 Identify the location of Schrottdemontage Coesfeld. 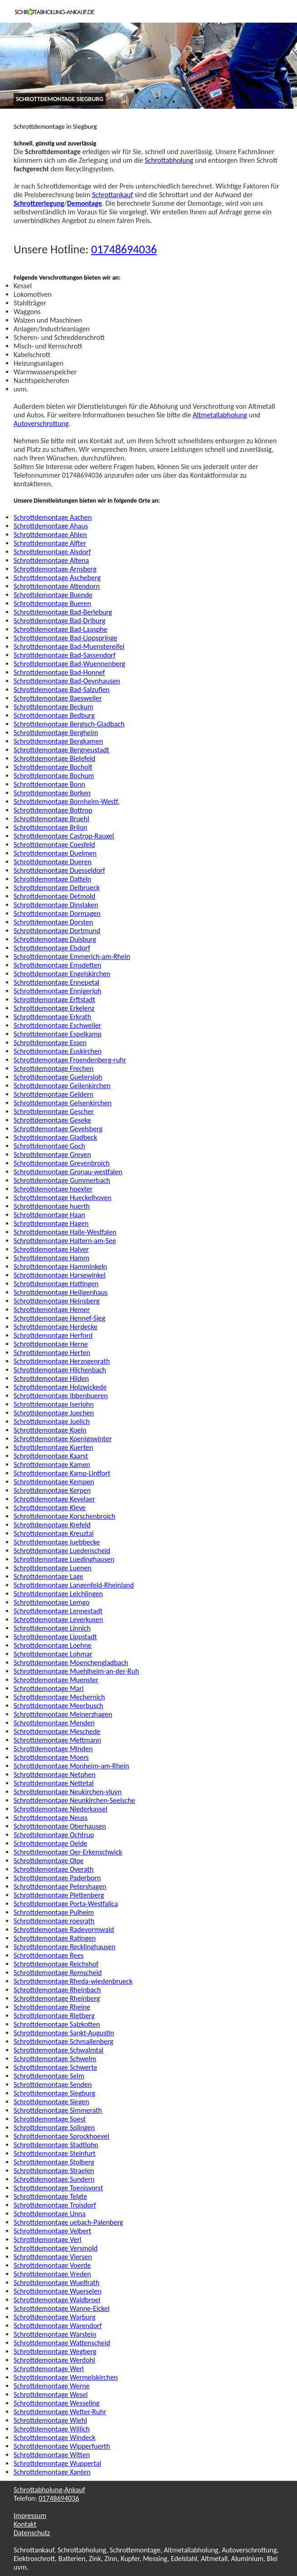
(54, 844).